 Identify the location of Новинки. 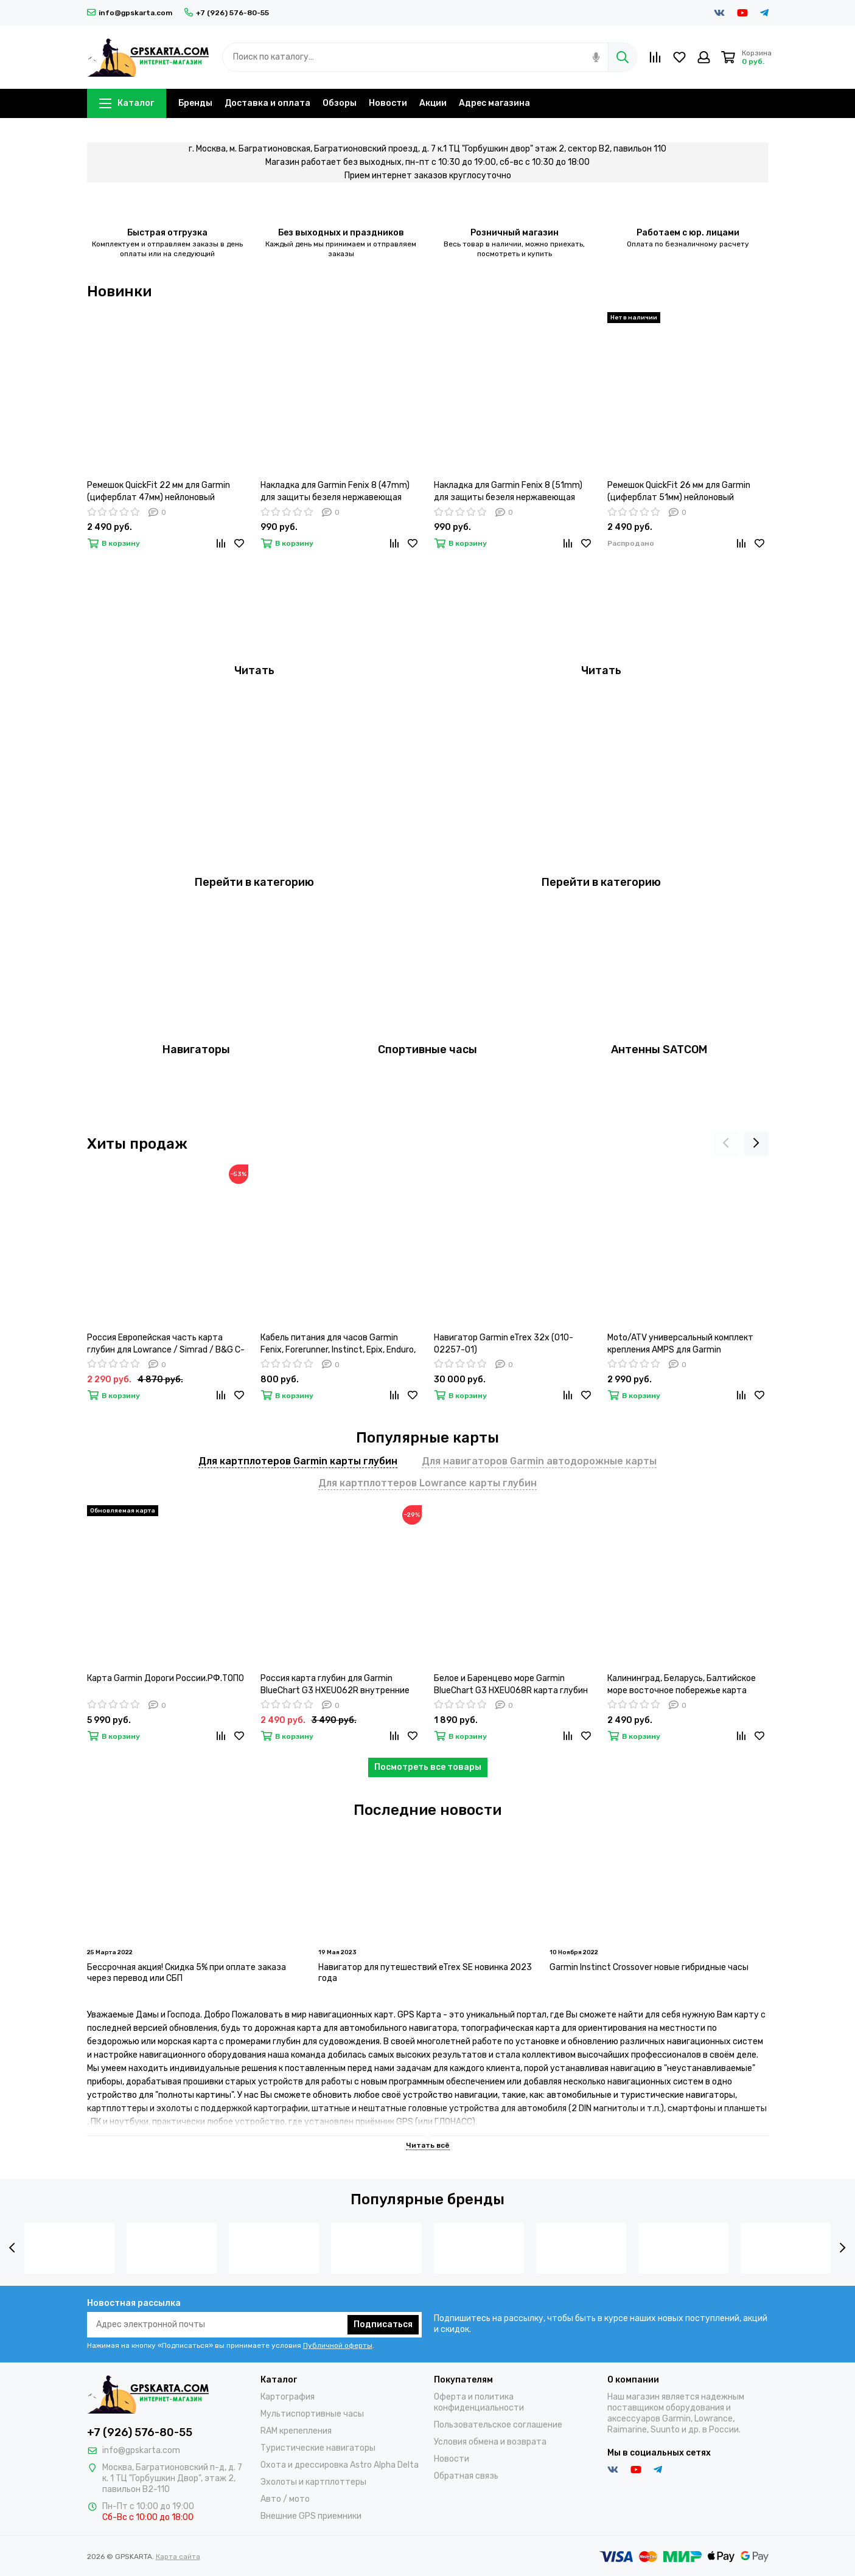
(119, 291).